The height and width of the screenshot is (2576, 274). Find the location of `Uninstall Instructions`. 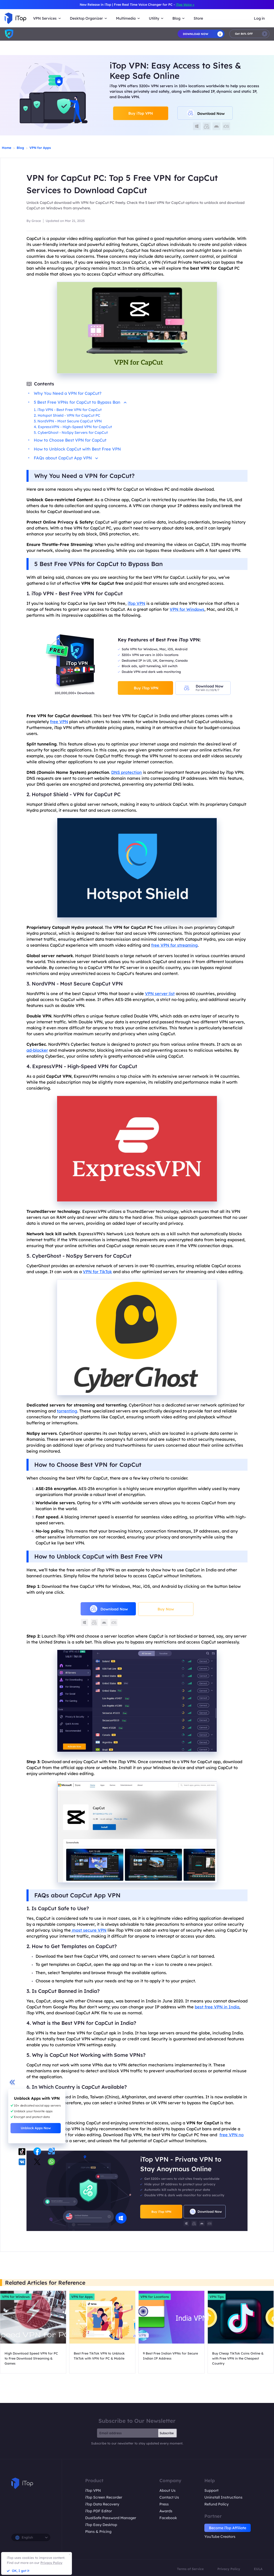

Uninstall Instructions is located at coordinates (223, 2497).